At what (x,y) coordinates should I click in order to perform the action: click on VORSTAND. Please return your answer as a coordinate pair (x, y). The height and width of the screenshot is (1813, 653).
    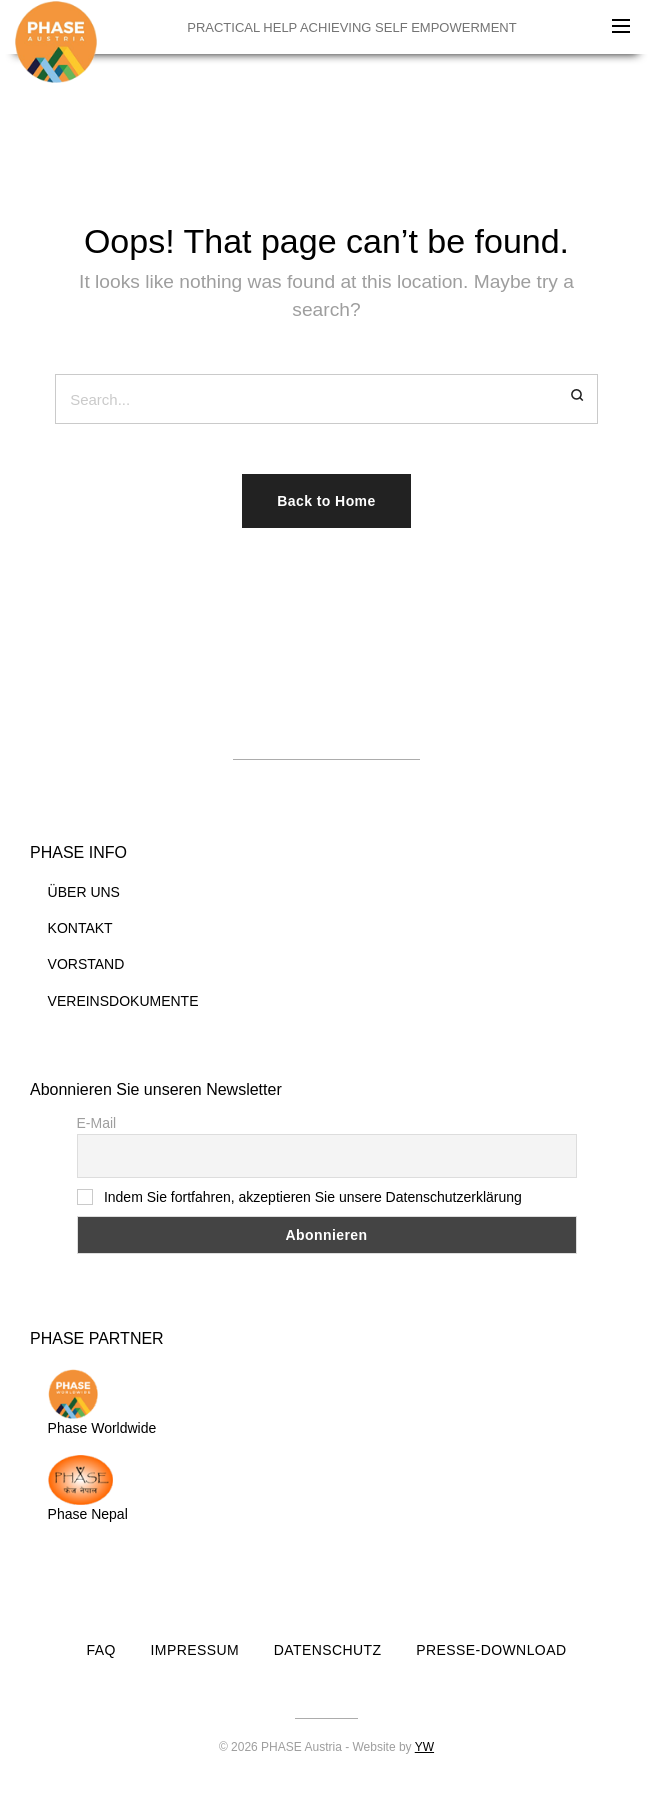
    Looking at the image, I should click on (86, 964).